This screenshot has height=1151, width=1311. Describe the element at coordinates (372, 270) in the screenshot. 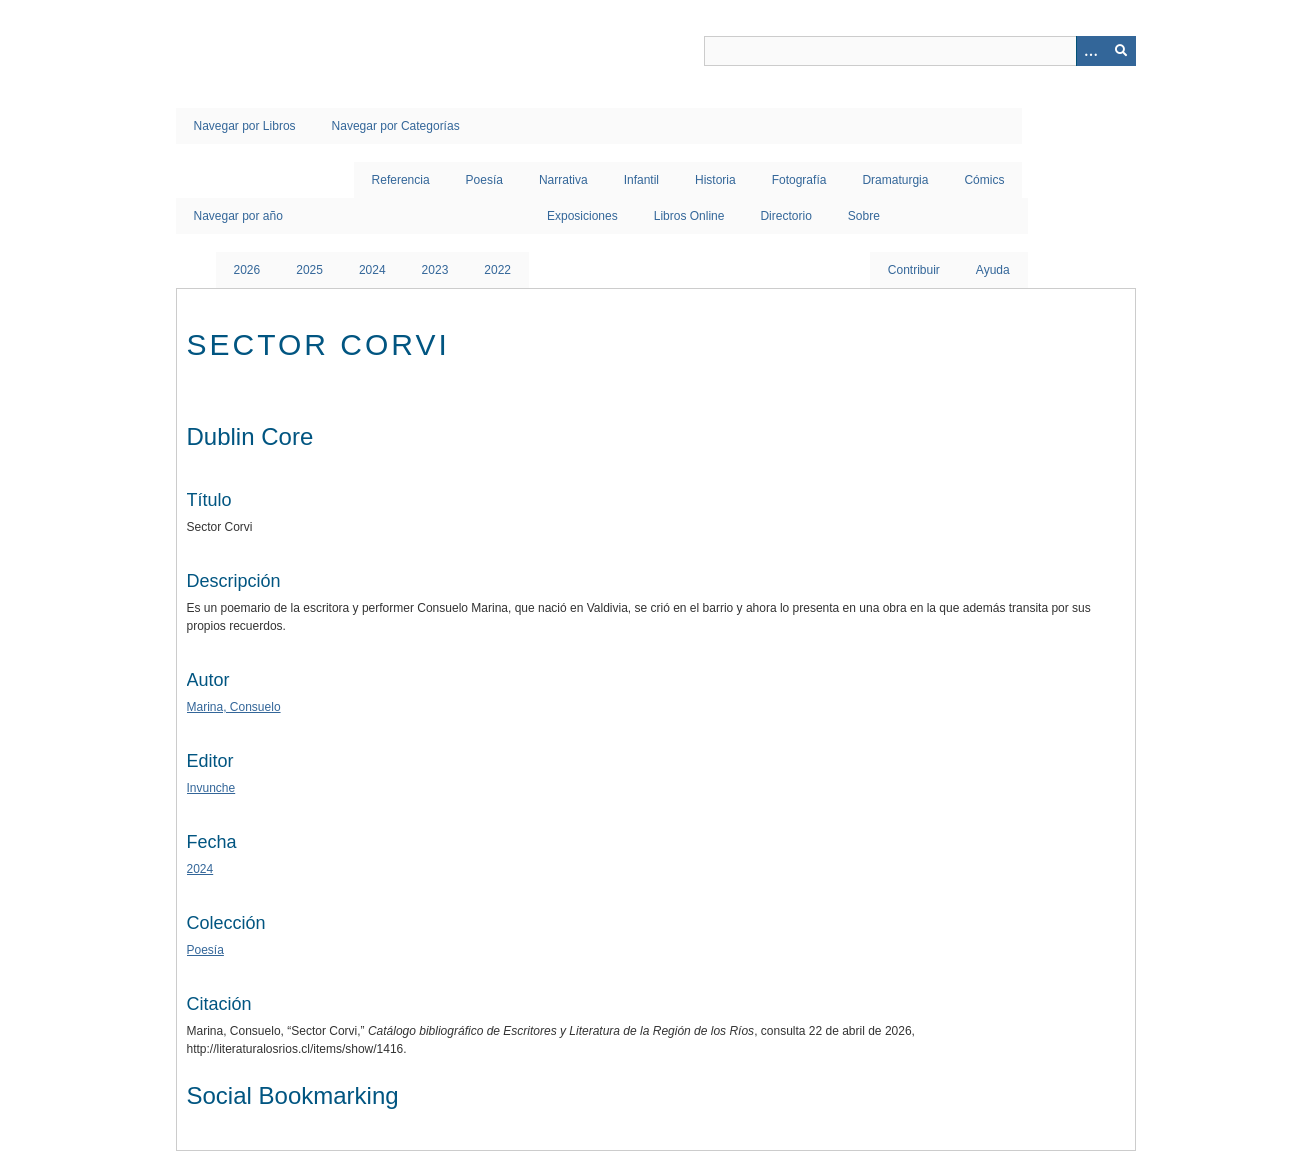

I see `2024` at that location.